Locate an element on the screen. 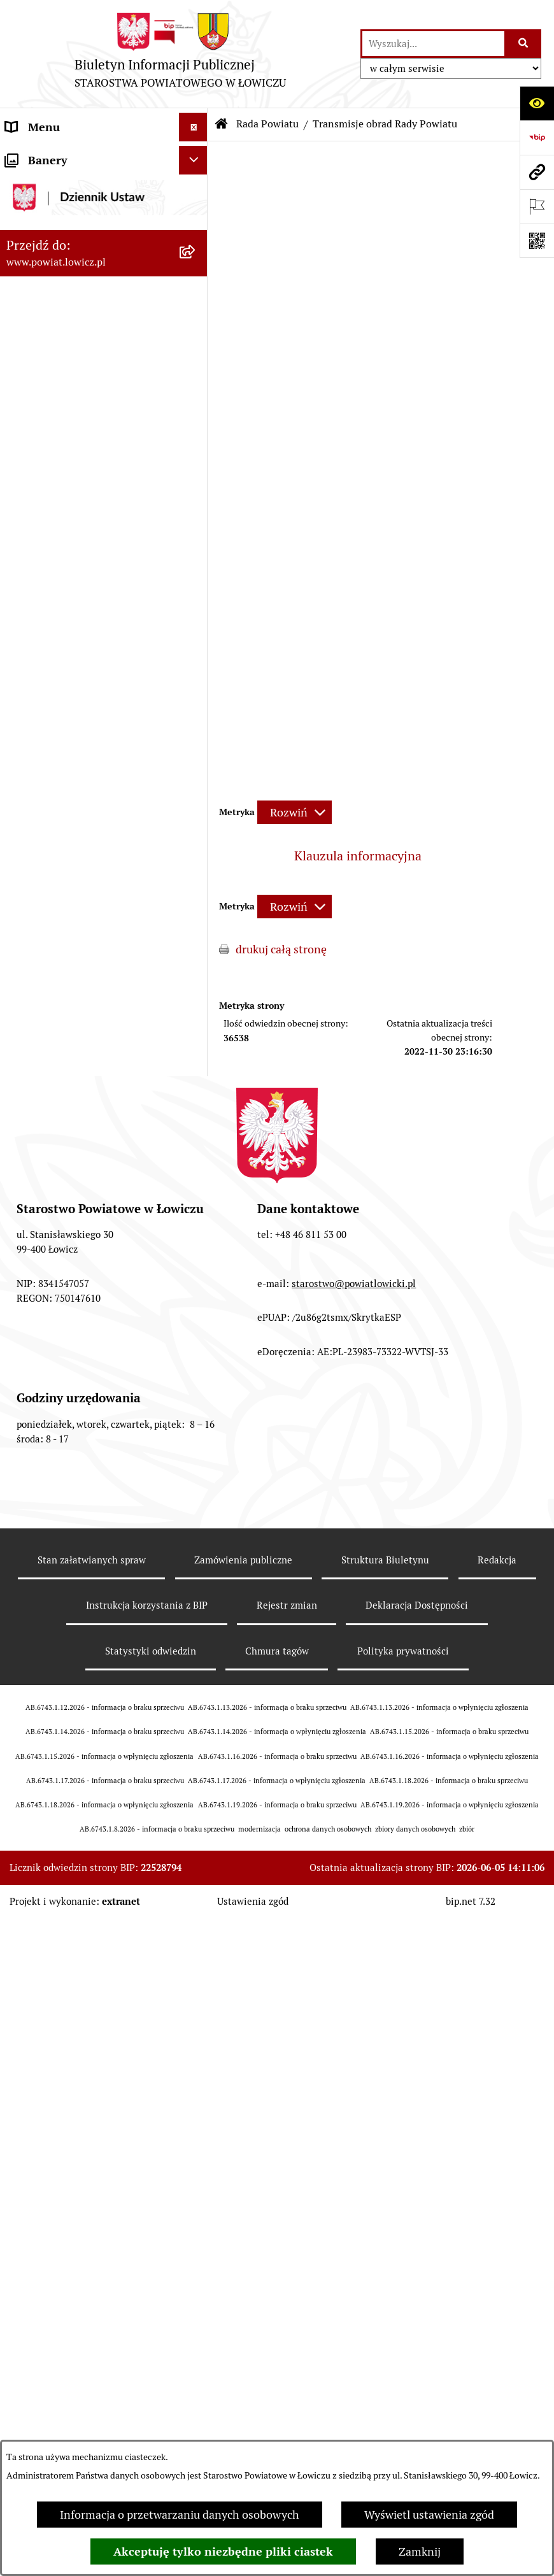  [rozwiń: Jak załatwić sprawę w urzędzie] is located at coordinates (196, 953).